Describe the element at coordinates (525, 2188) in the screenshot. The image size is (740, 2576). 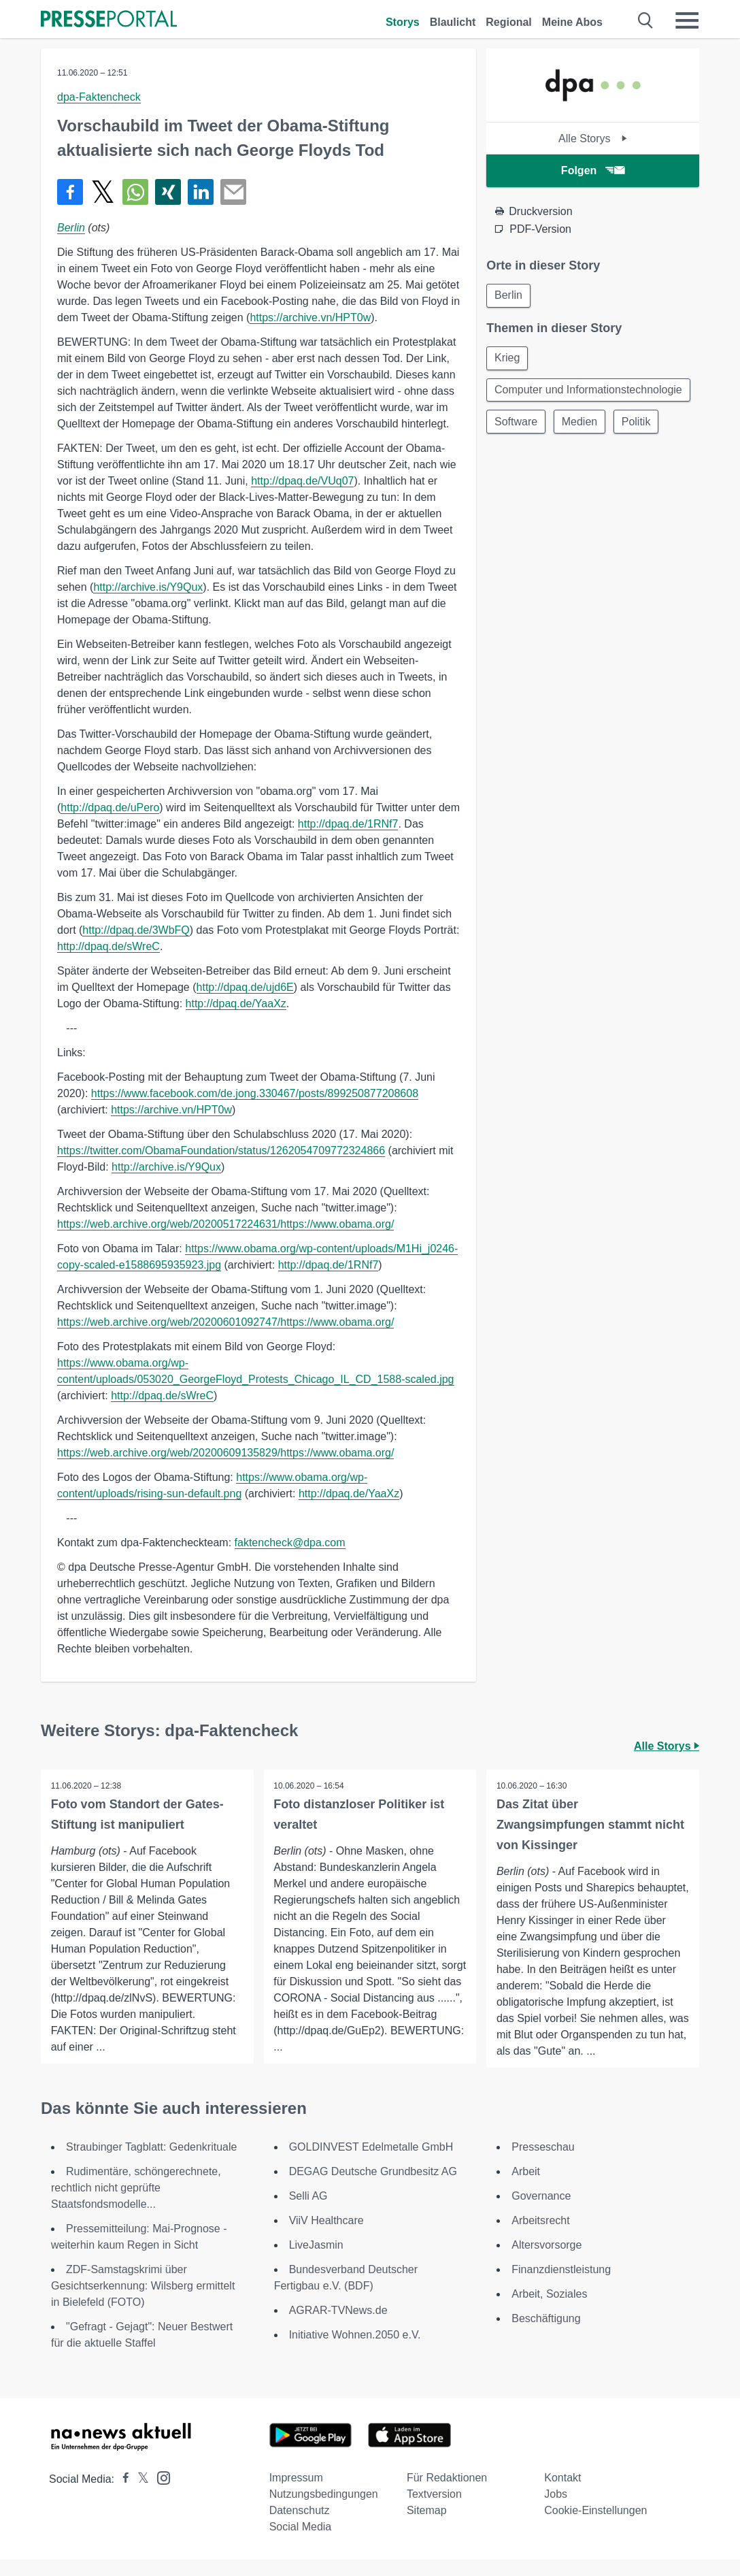
I see `Arbeit` at that location.